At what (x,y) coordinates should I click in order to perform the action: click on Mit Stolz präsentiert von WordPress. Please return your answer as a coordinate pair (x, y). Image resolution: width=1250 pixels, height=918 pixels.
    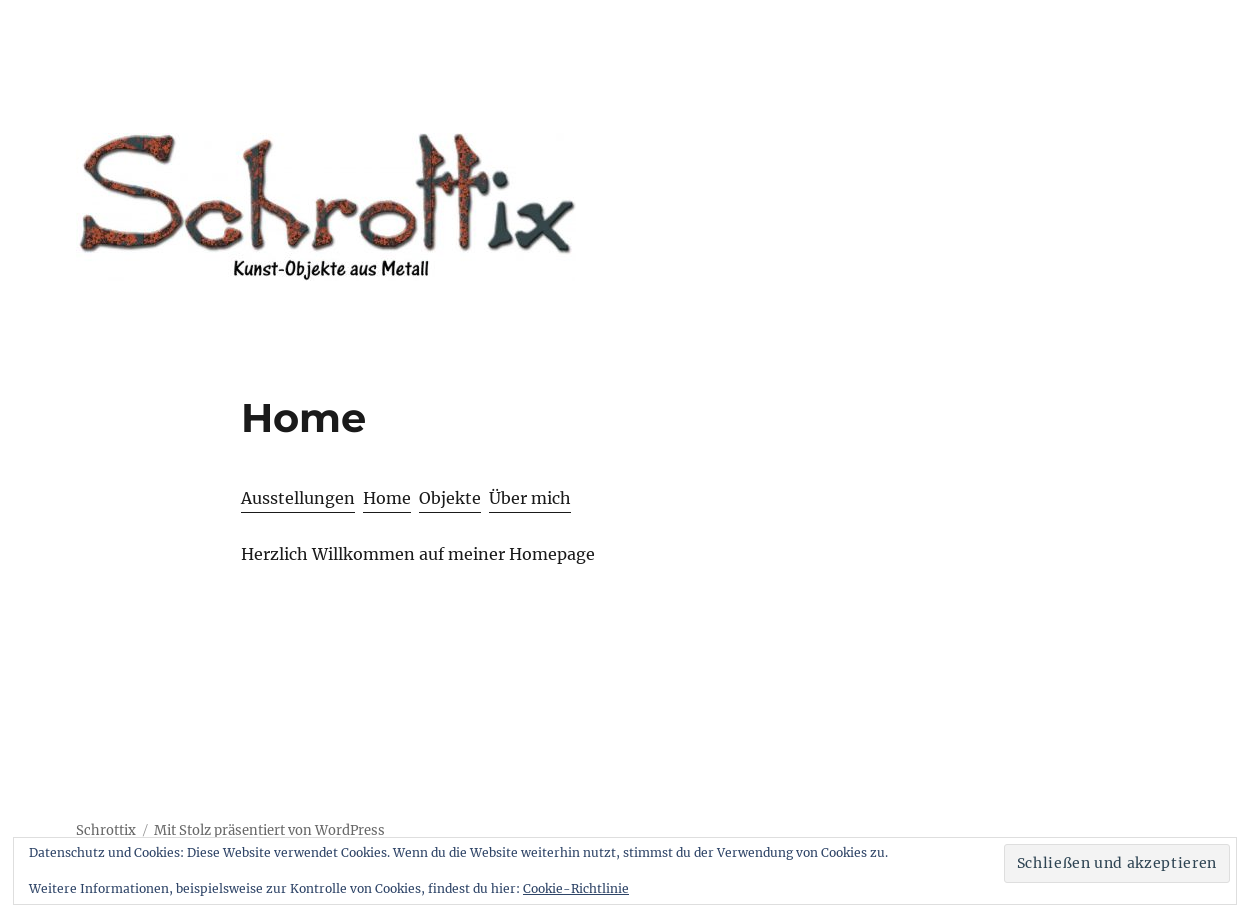
    Looking at the image, I should click on (269, 830).